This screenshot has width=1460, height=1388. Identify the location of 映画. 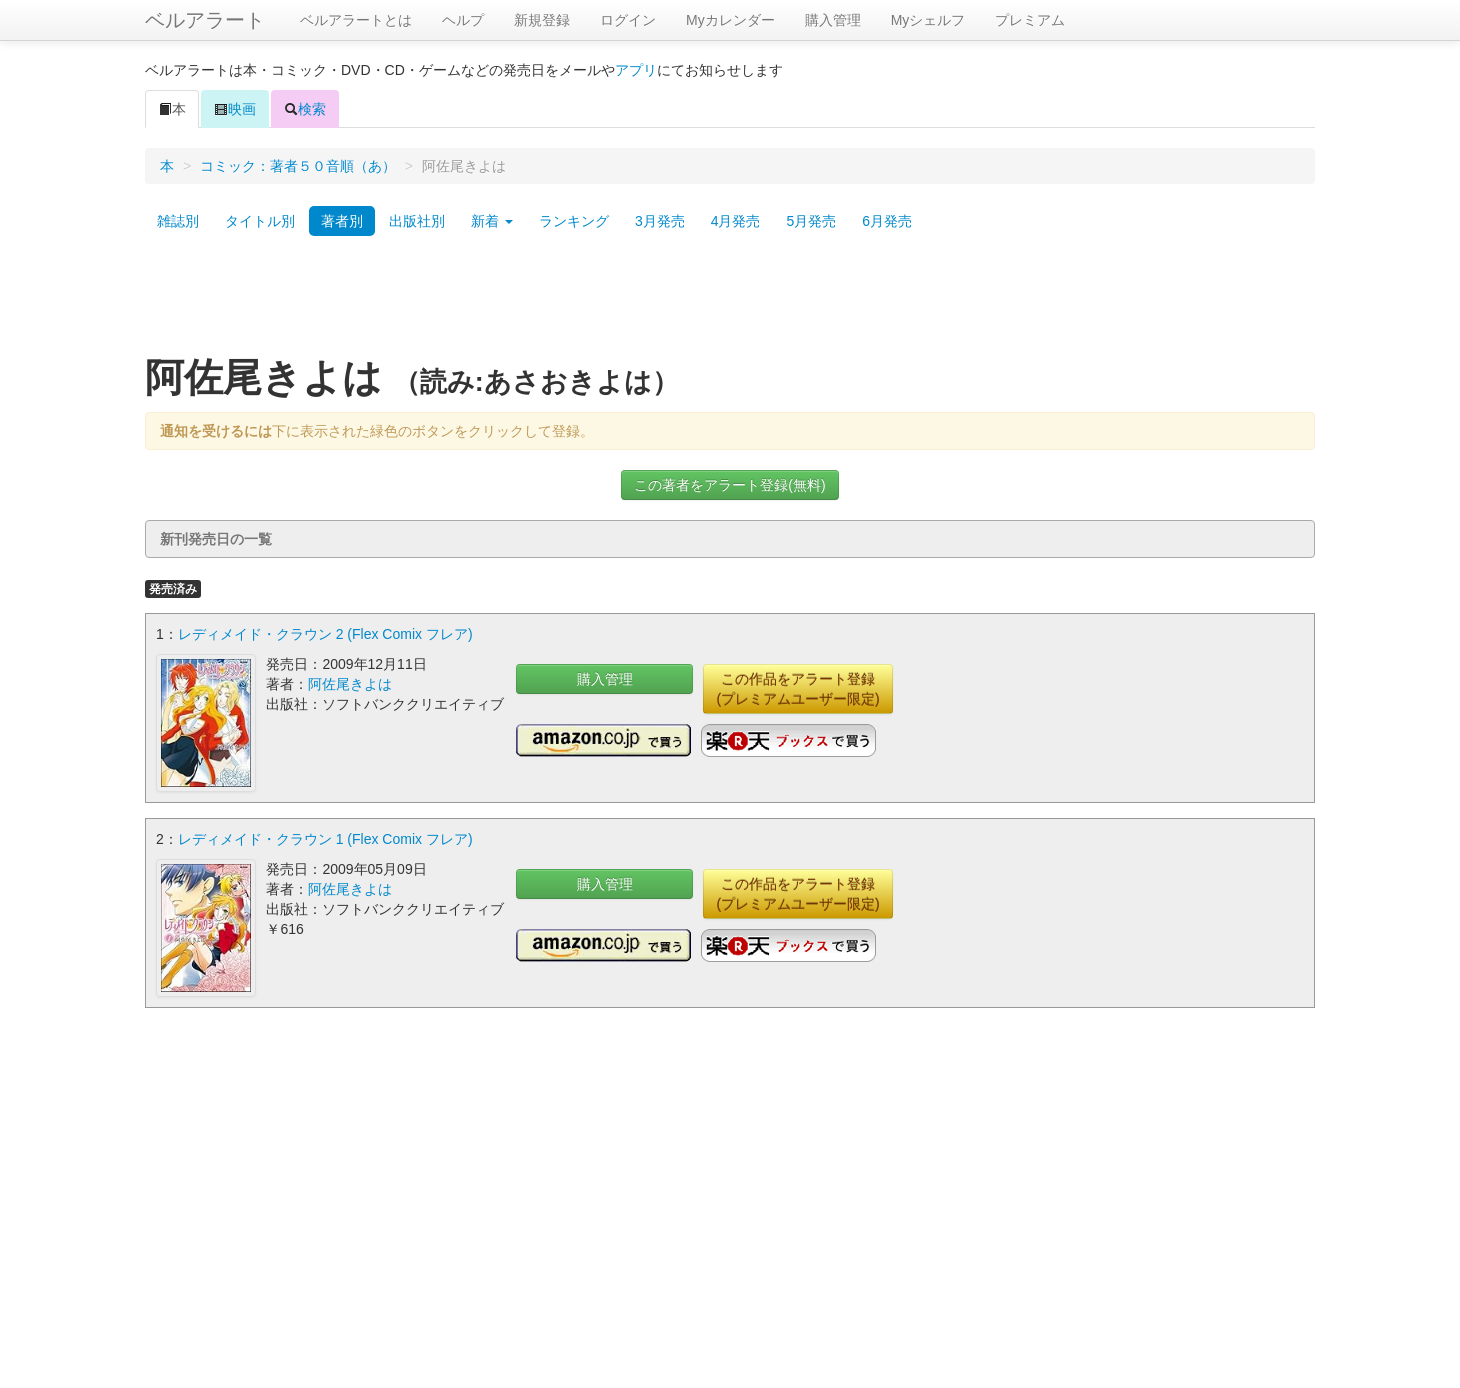
(235, 109).